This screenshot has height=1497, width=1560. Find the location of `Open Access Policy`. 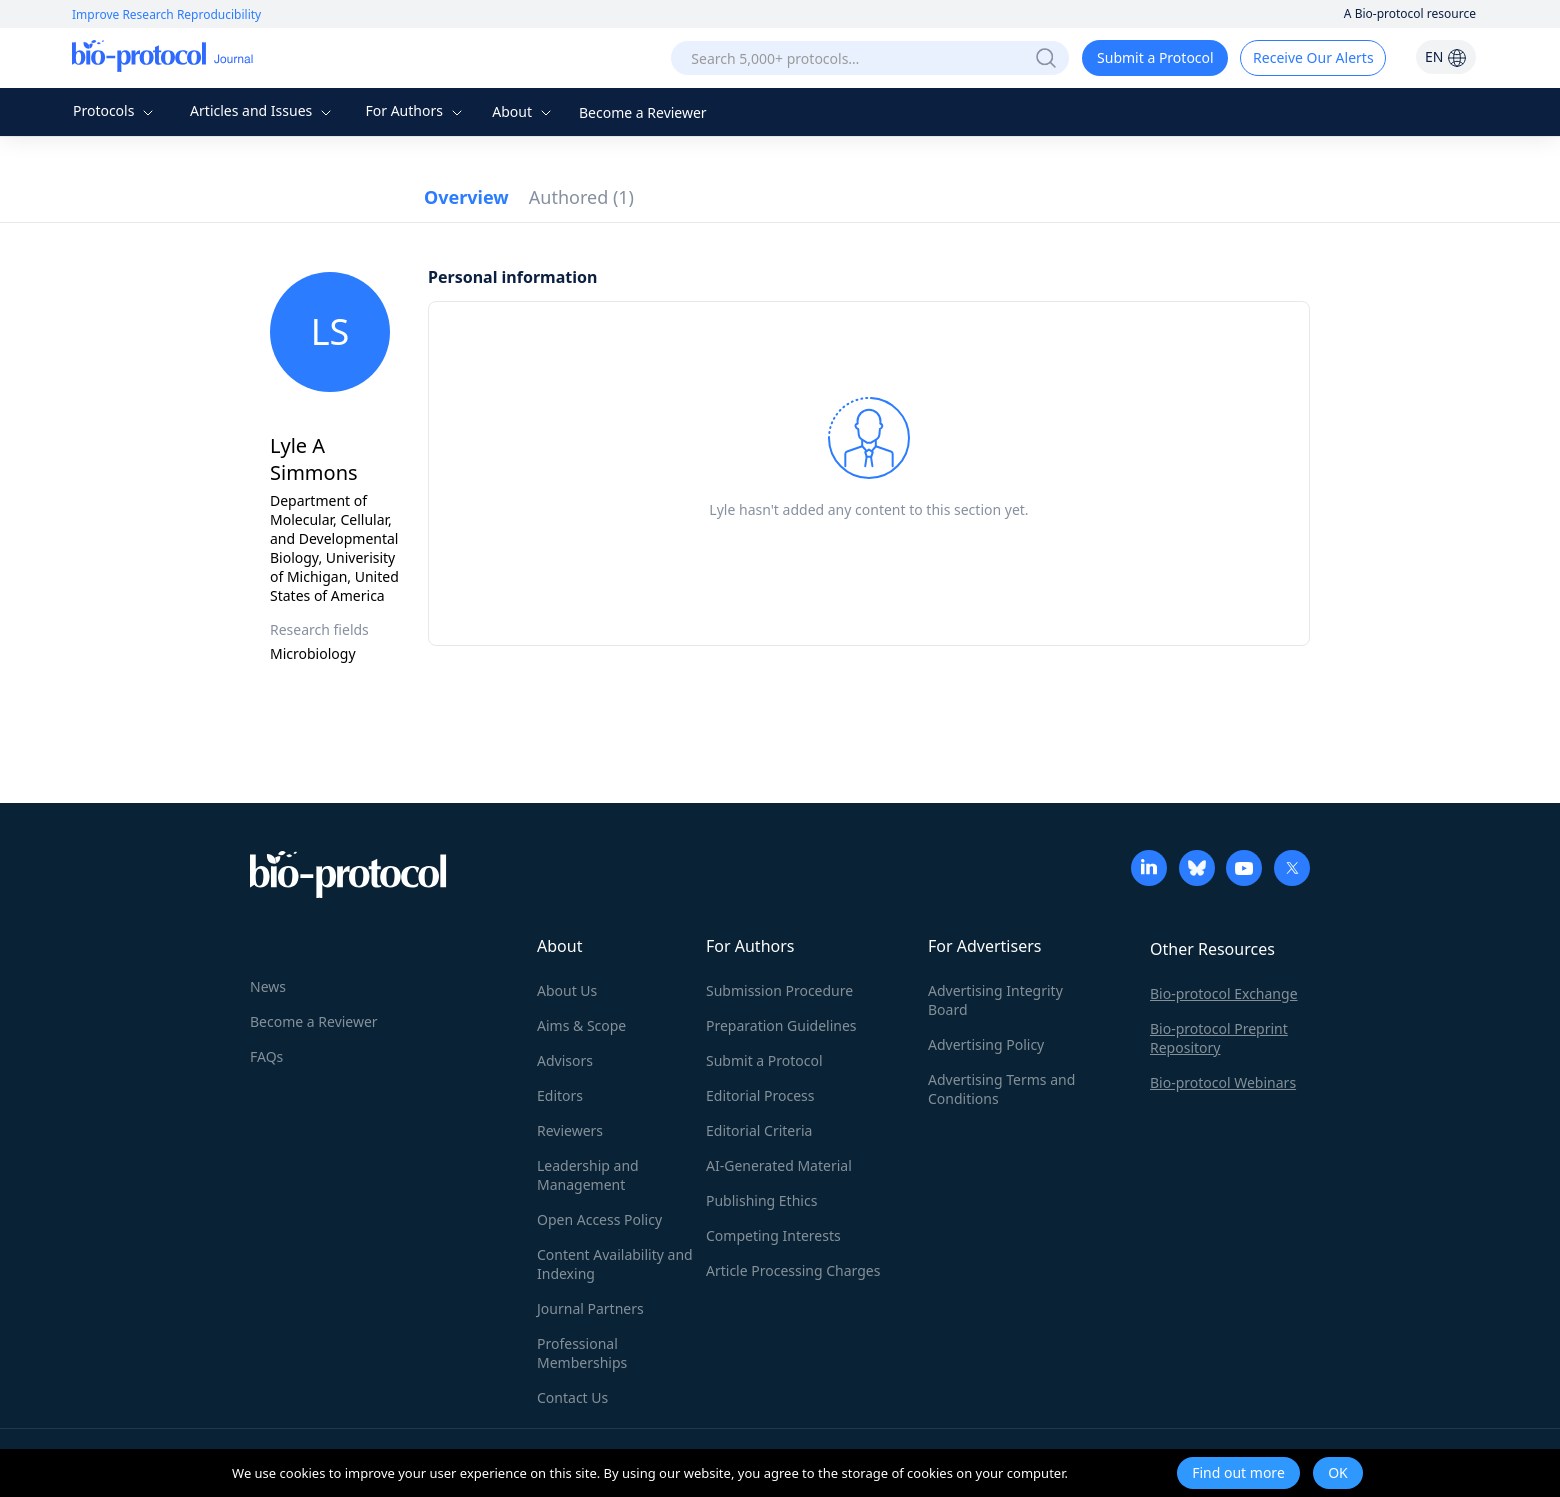

Open Access Policy is located at coordinates (599, 1219).